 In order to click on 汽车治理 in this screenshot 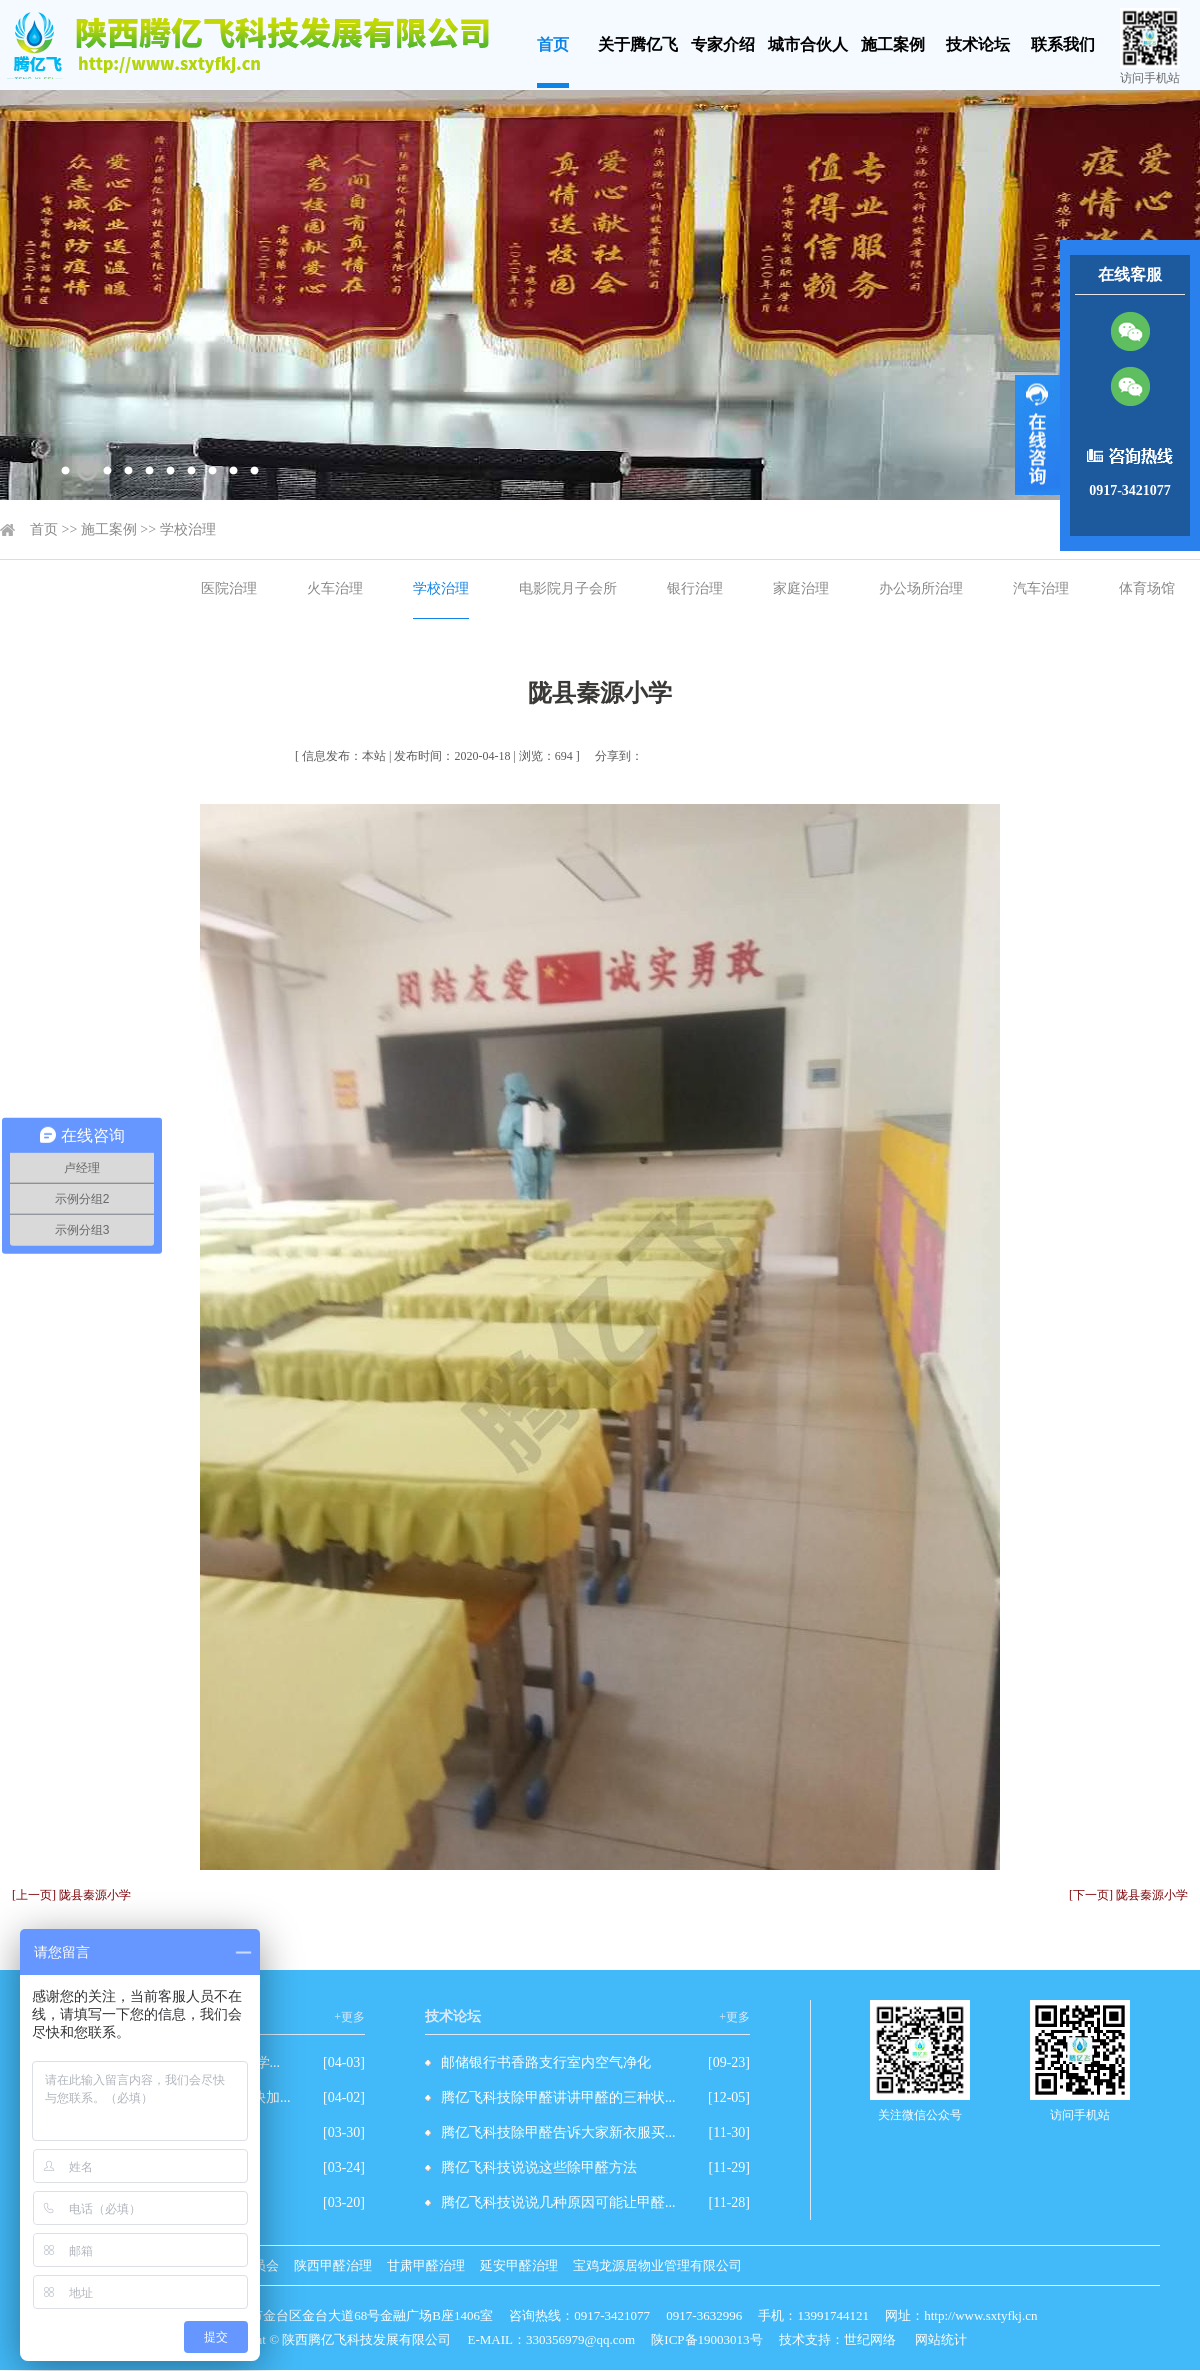, I will do `click(1041, 588)`.